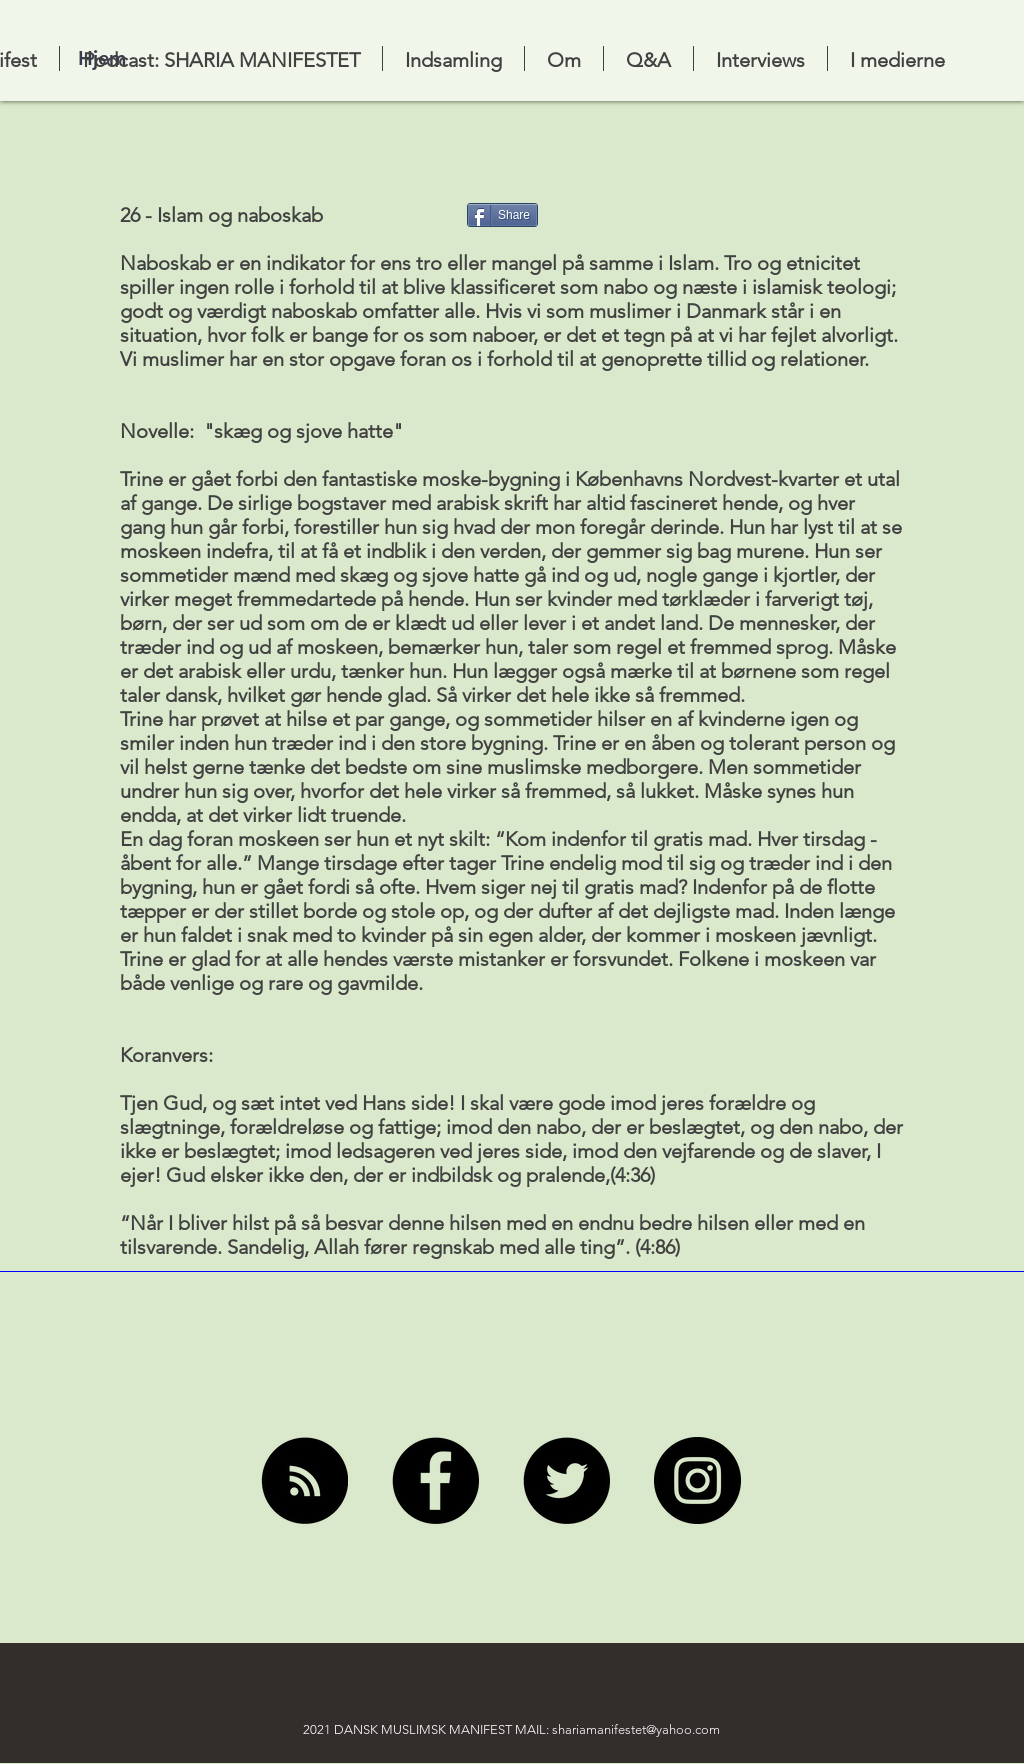  Describe the element at coordinates (697, 1480) in the screenshot. I see `[Instagram]` at that location.